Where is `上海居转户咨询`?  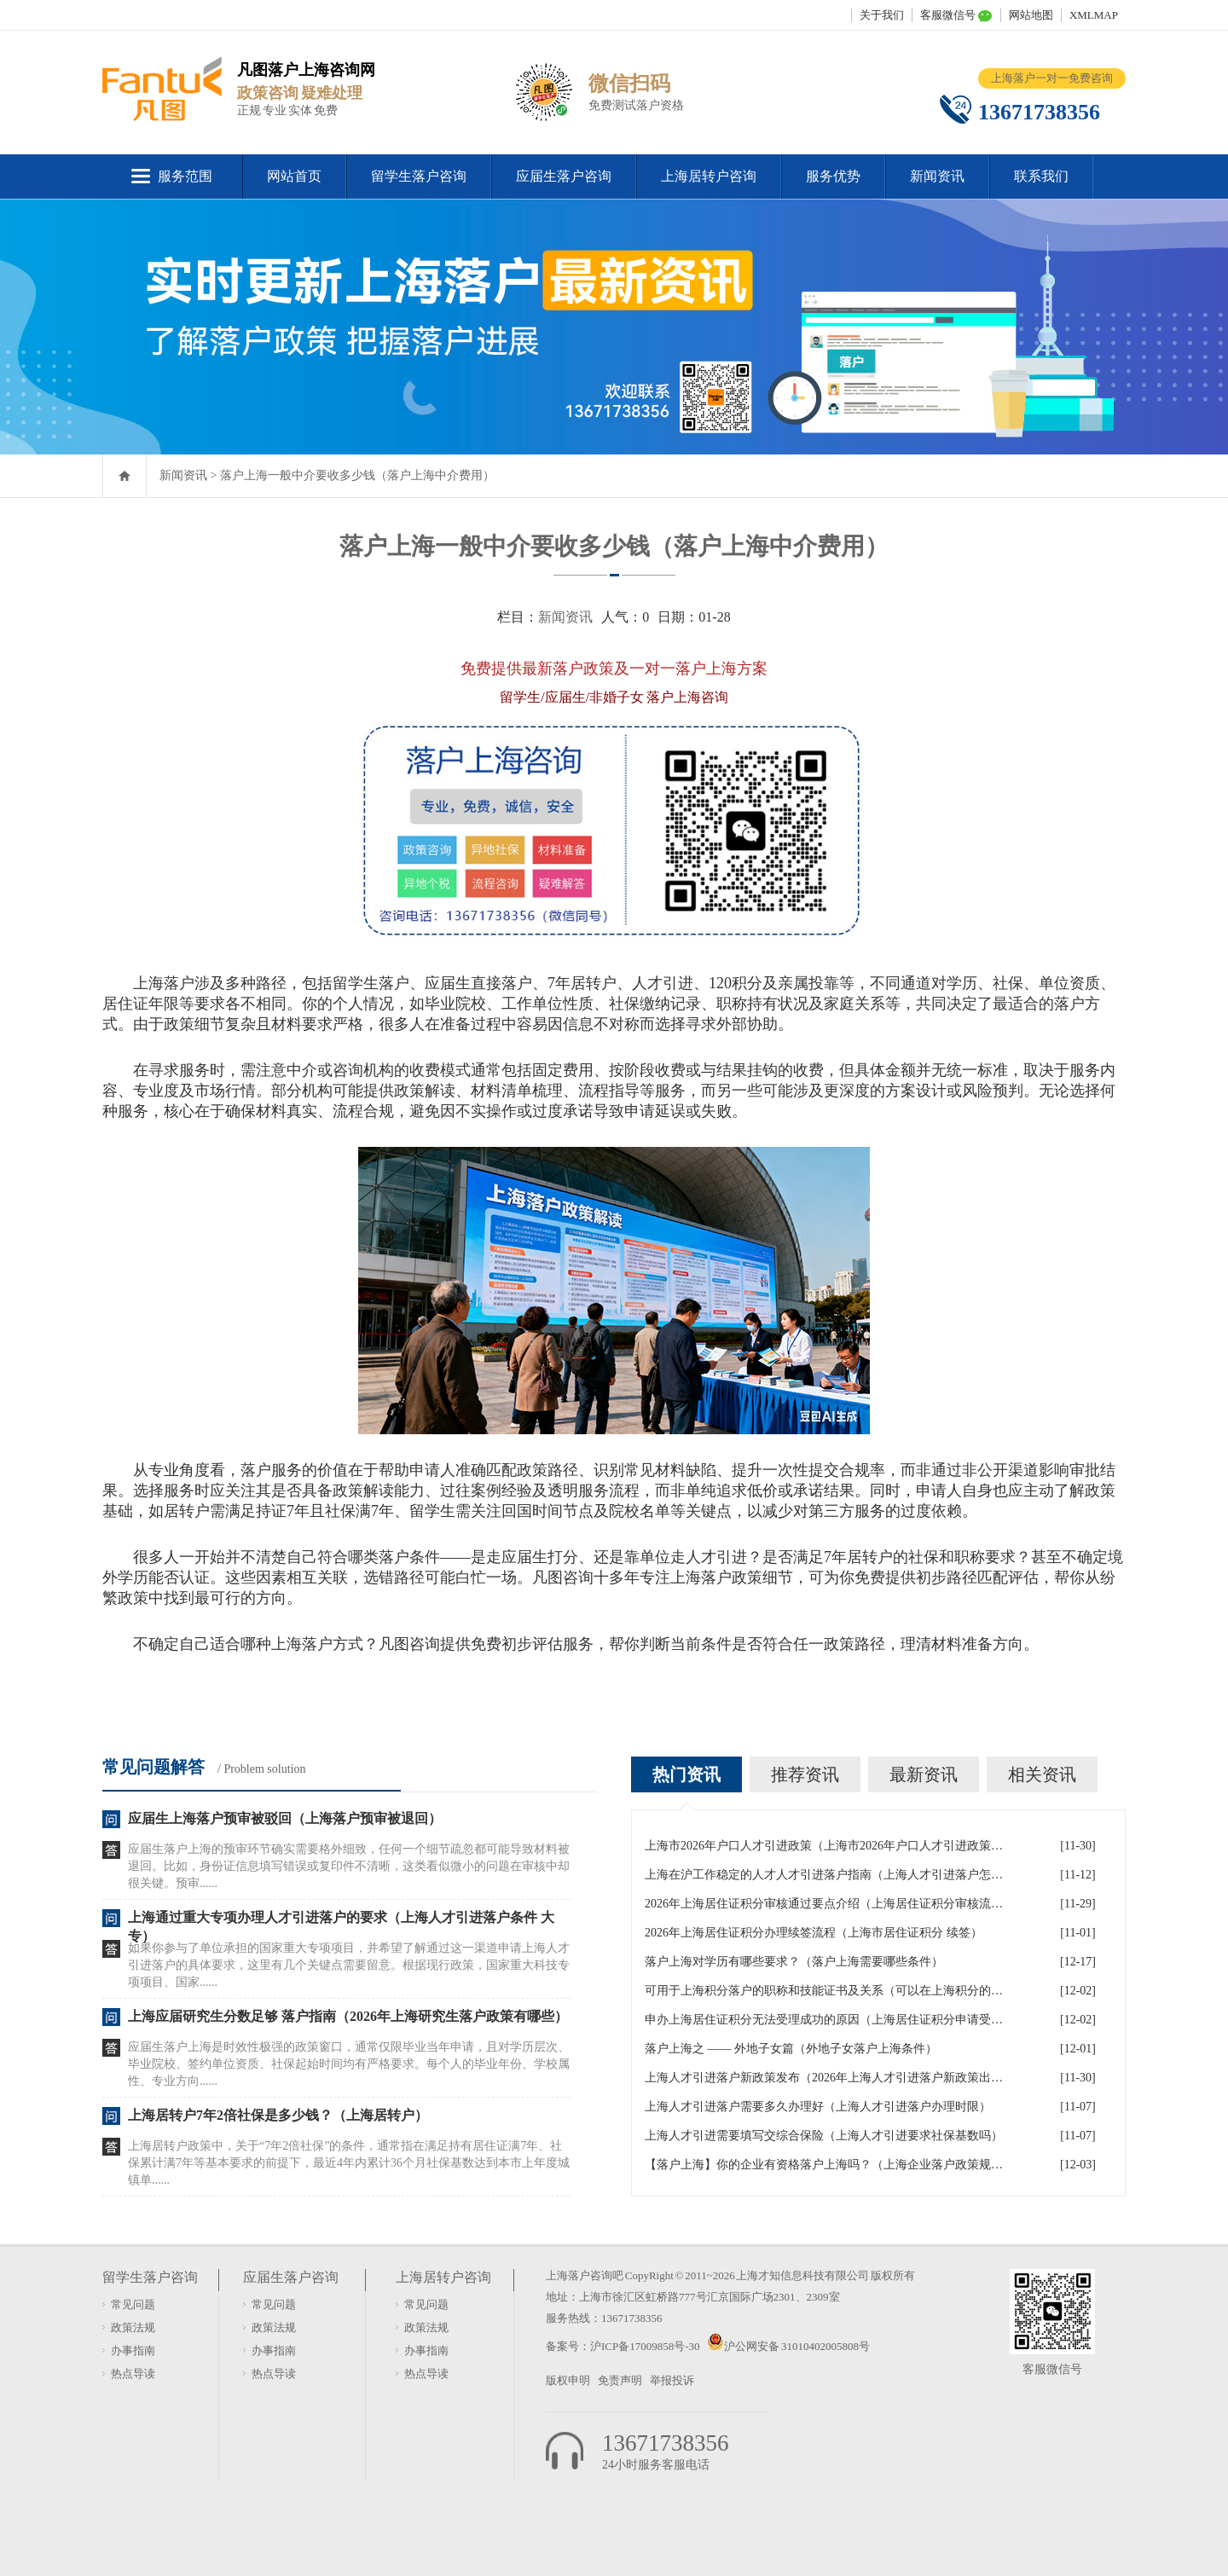
上海居转户咨询 is located at coordinates (708, 176).